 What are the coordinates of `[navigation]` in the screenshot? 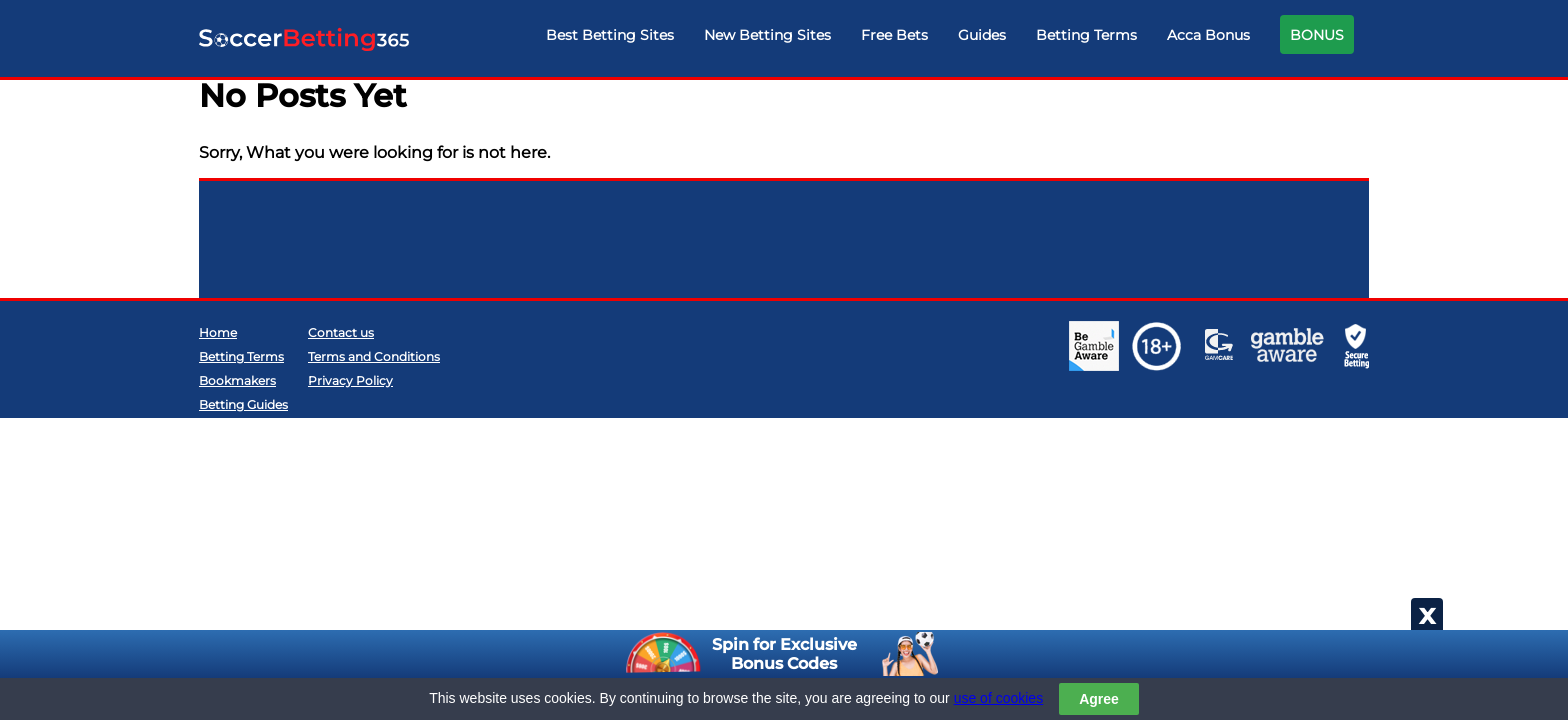 It's located at (950, 39).